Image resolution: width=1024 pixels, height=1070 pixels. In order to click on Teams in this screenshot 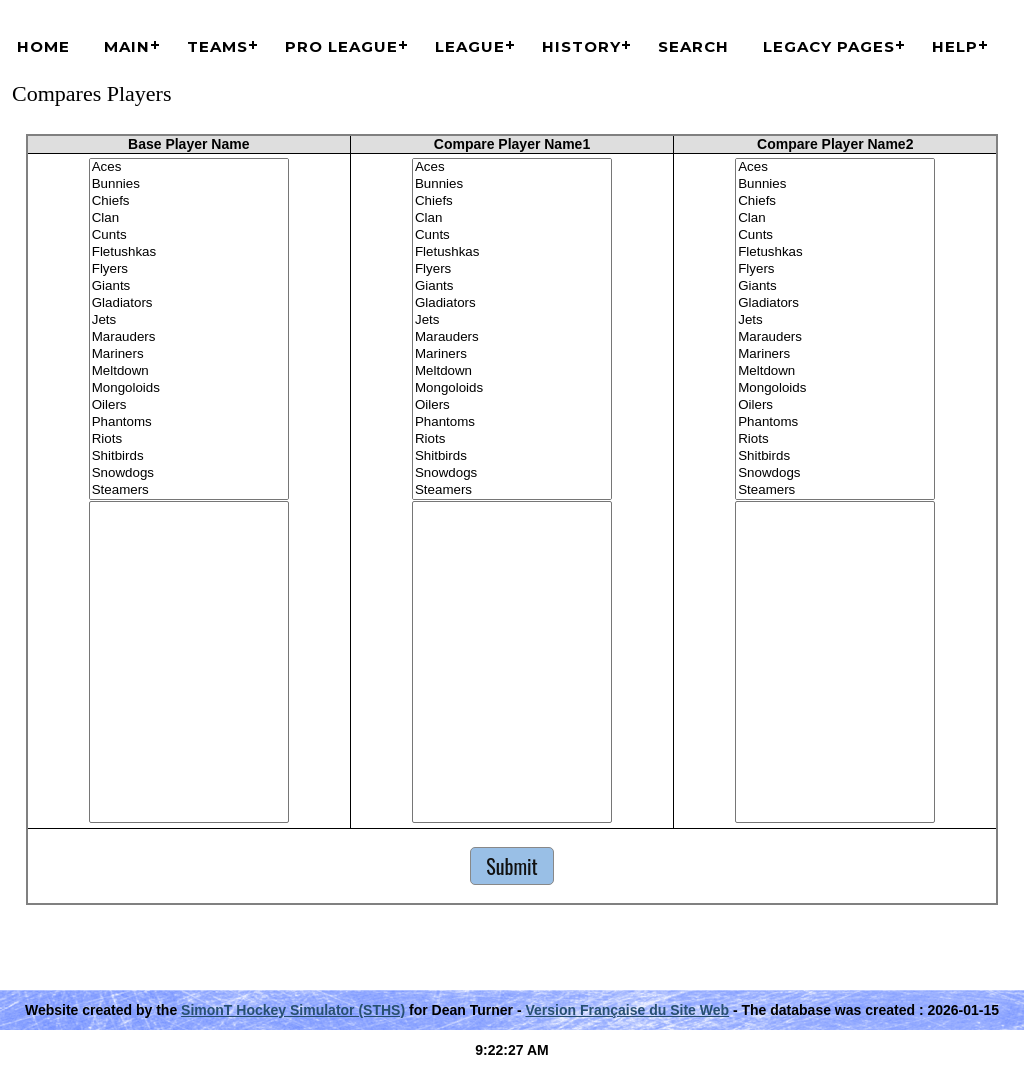, I will do `click(217, 46)`.